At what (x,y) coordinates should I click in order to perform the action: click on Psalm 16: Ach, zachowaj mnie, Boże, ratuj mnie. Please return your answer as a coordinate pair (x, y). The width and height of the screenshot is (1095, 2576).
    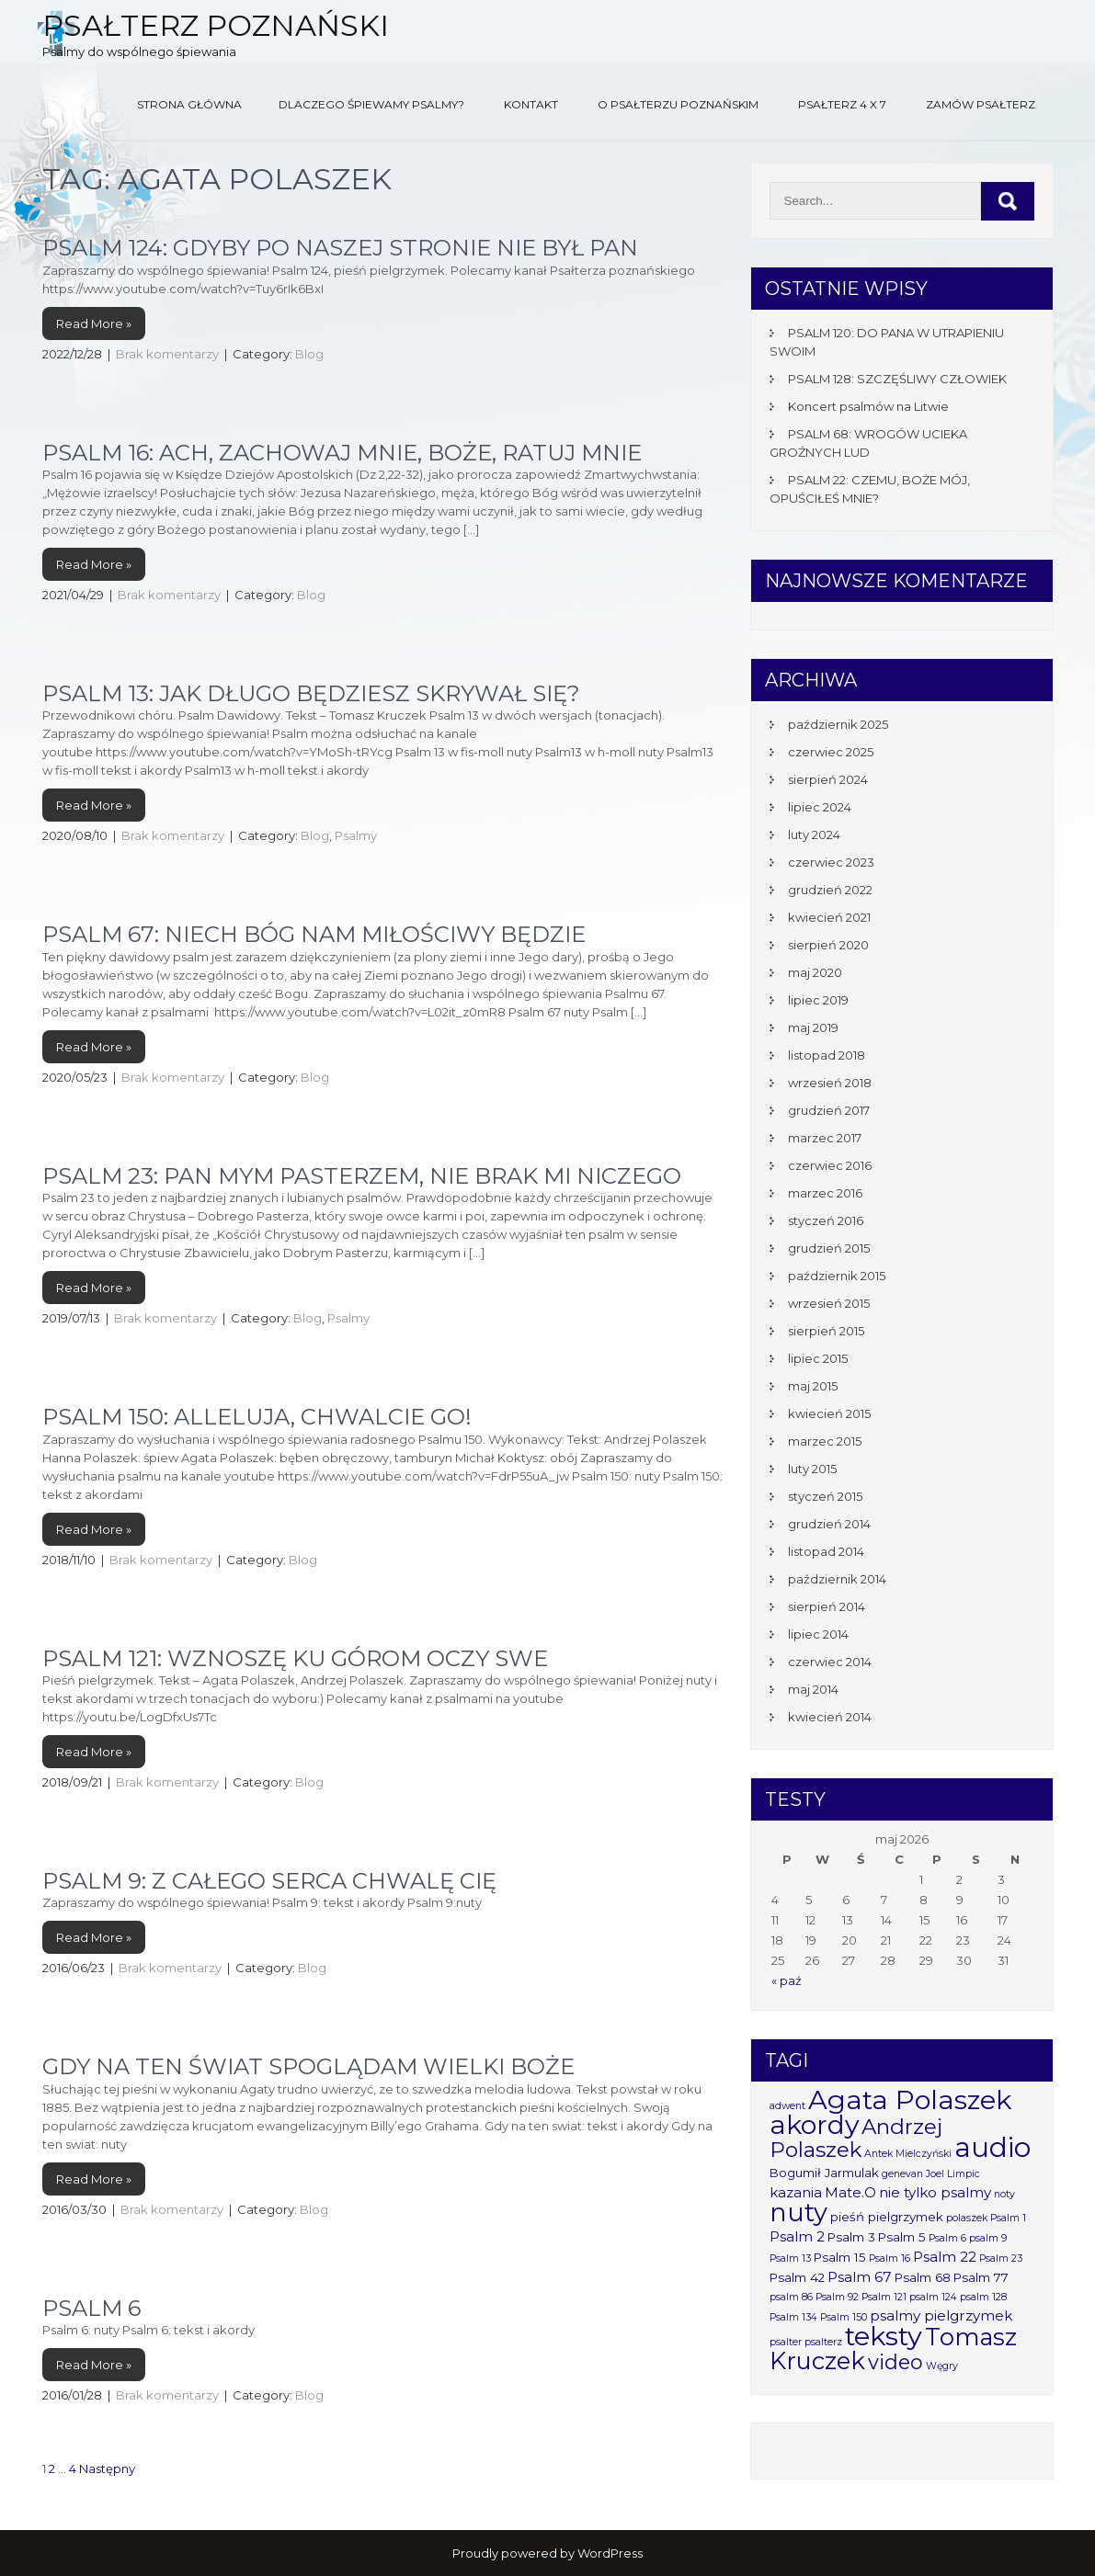
    Looking at the image, I should click on (342, 452).